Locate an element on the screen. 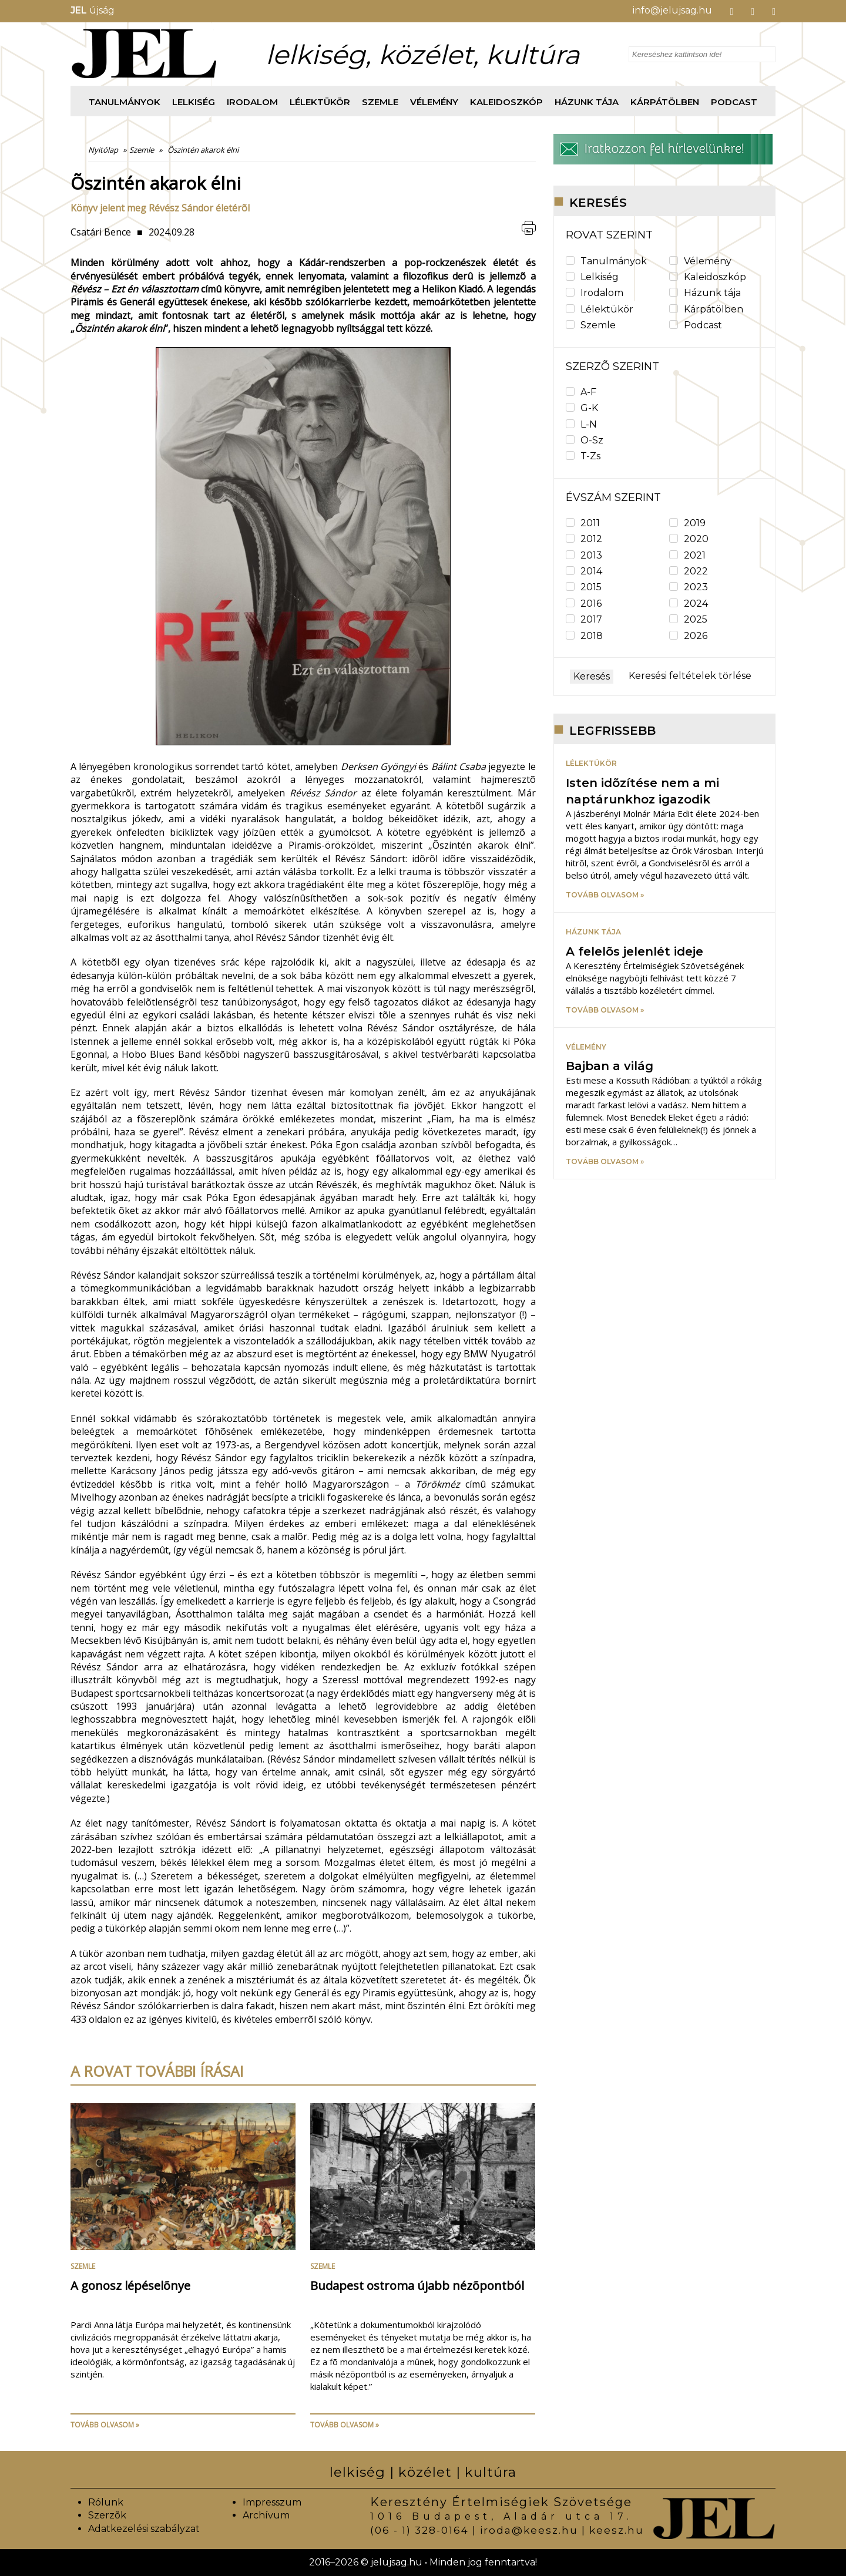  Tanulmányok is located at coordinates (124, 101).